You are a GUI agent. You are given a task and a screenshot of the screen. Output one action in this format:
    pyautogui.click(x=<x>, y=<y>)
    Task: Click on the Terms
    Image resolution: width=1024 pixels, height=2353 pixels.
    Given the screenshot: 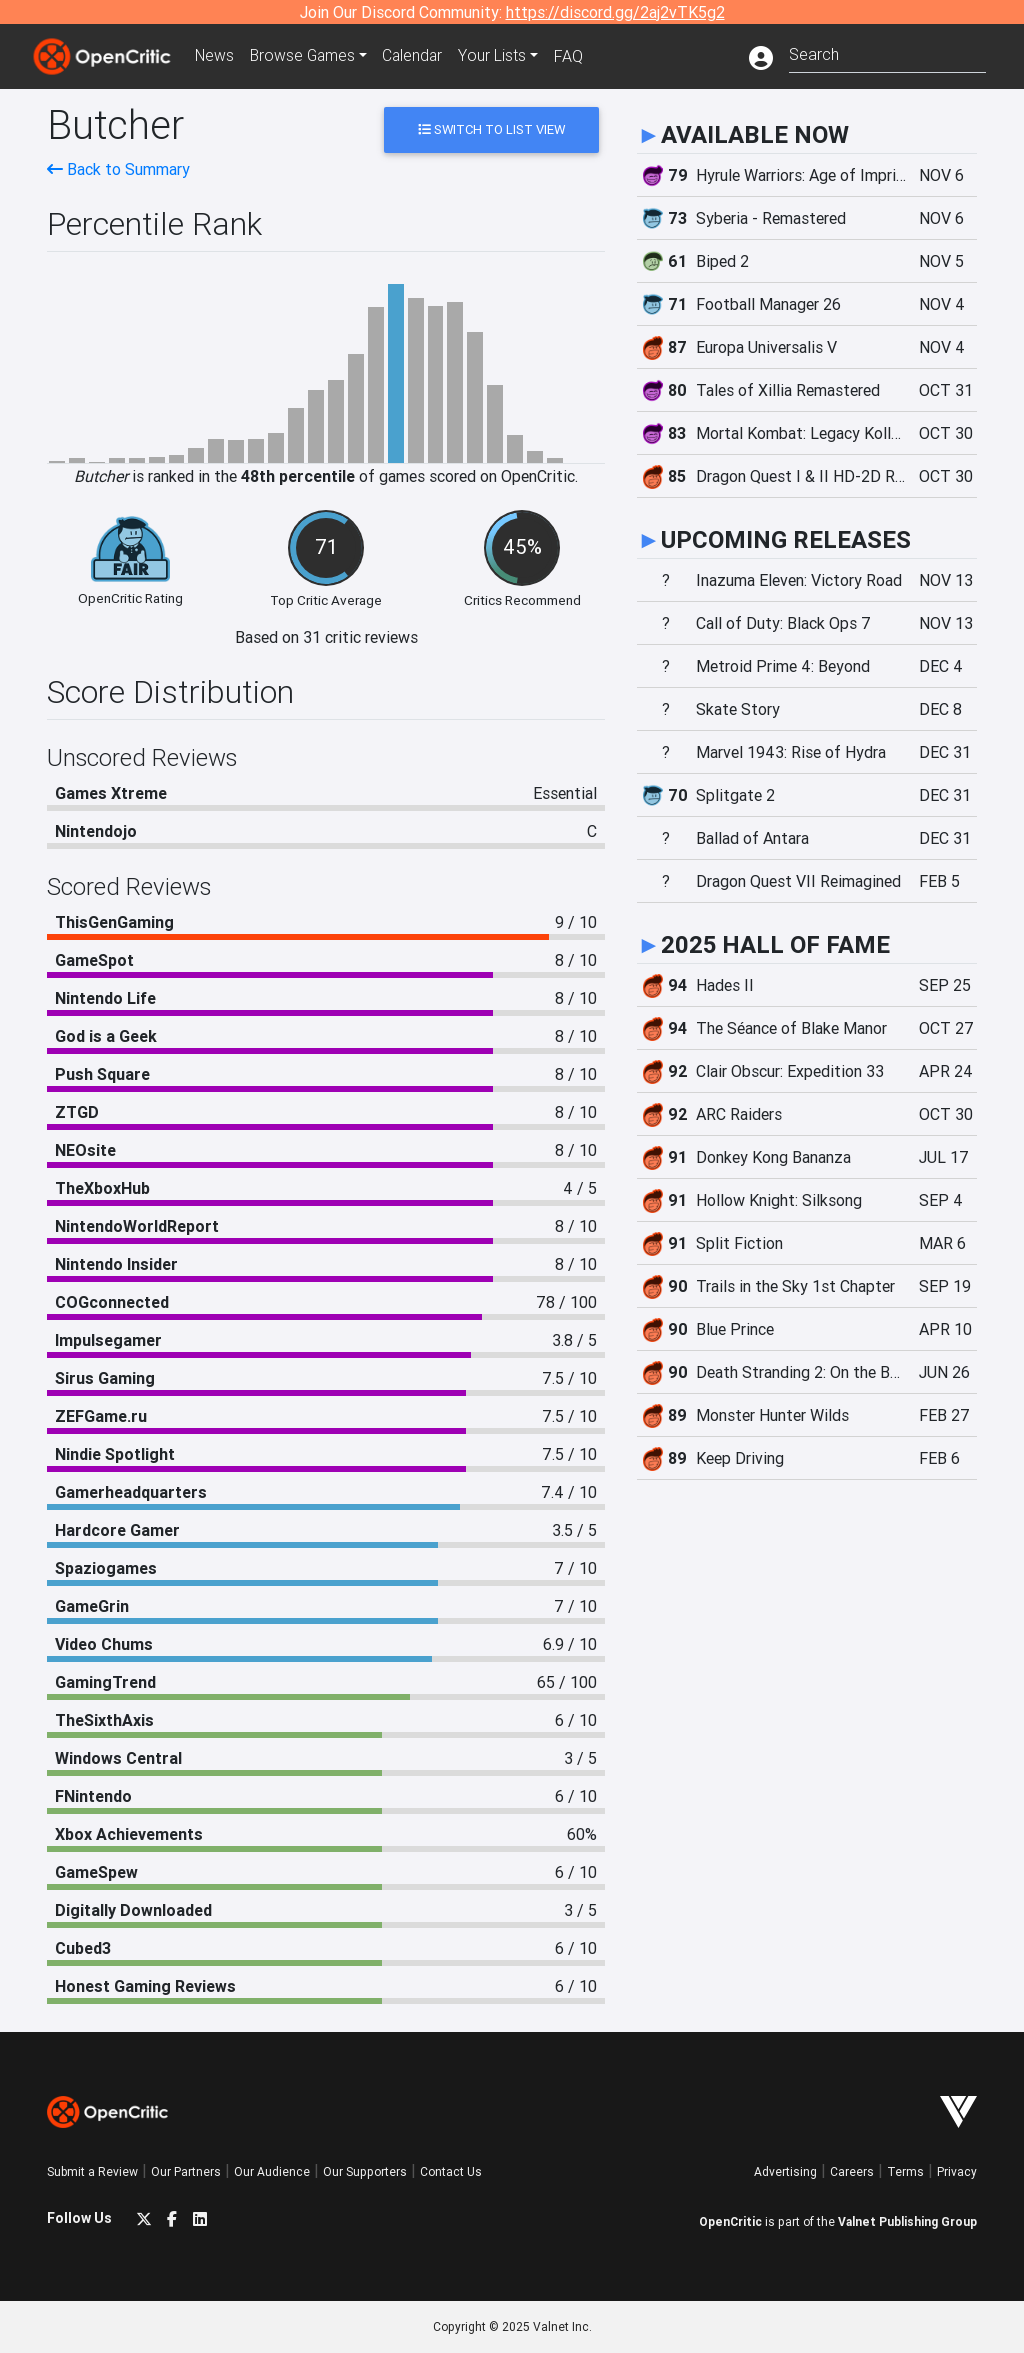 What is the action you would take?
    pyautogui.click(x=905, y=2171)
    